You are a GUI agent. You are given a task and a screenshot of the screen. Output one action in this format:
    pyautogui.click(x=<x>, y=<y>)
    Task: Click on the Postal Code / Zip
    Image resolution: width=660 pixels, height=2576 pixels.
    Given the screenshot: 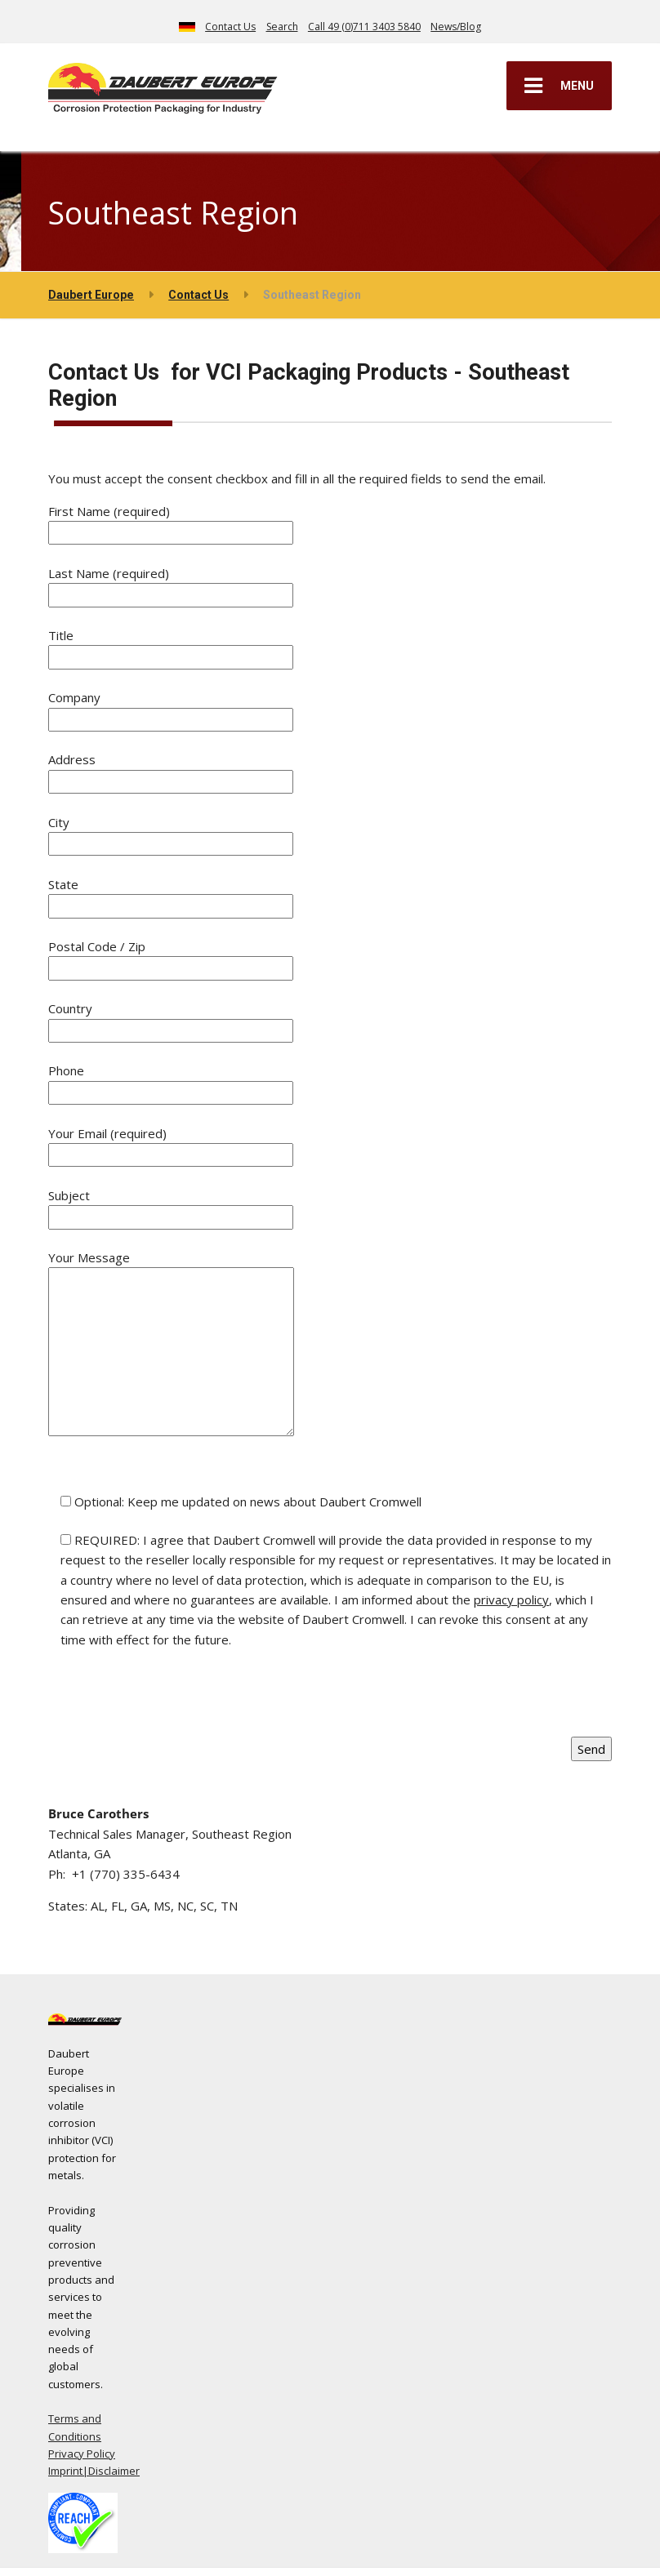 What is the action you would take?
    pyautogui.click(x=170, y=956)
    